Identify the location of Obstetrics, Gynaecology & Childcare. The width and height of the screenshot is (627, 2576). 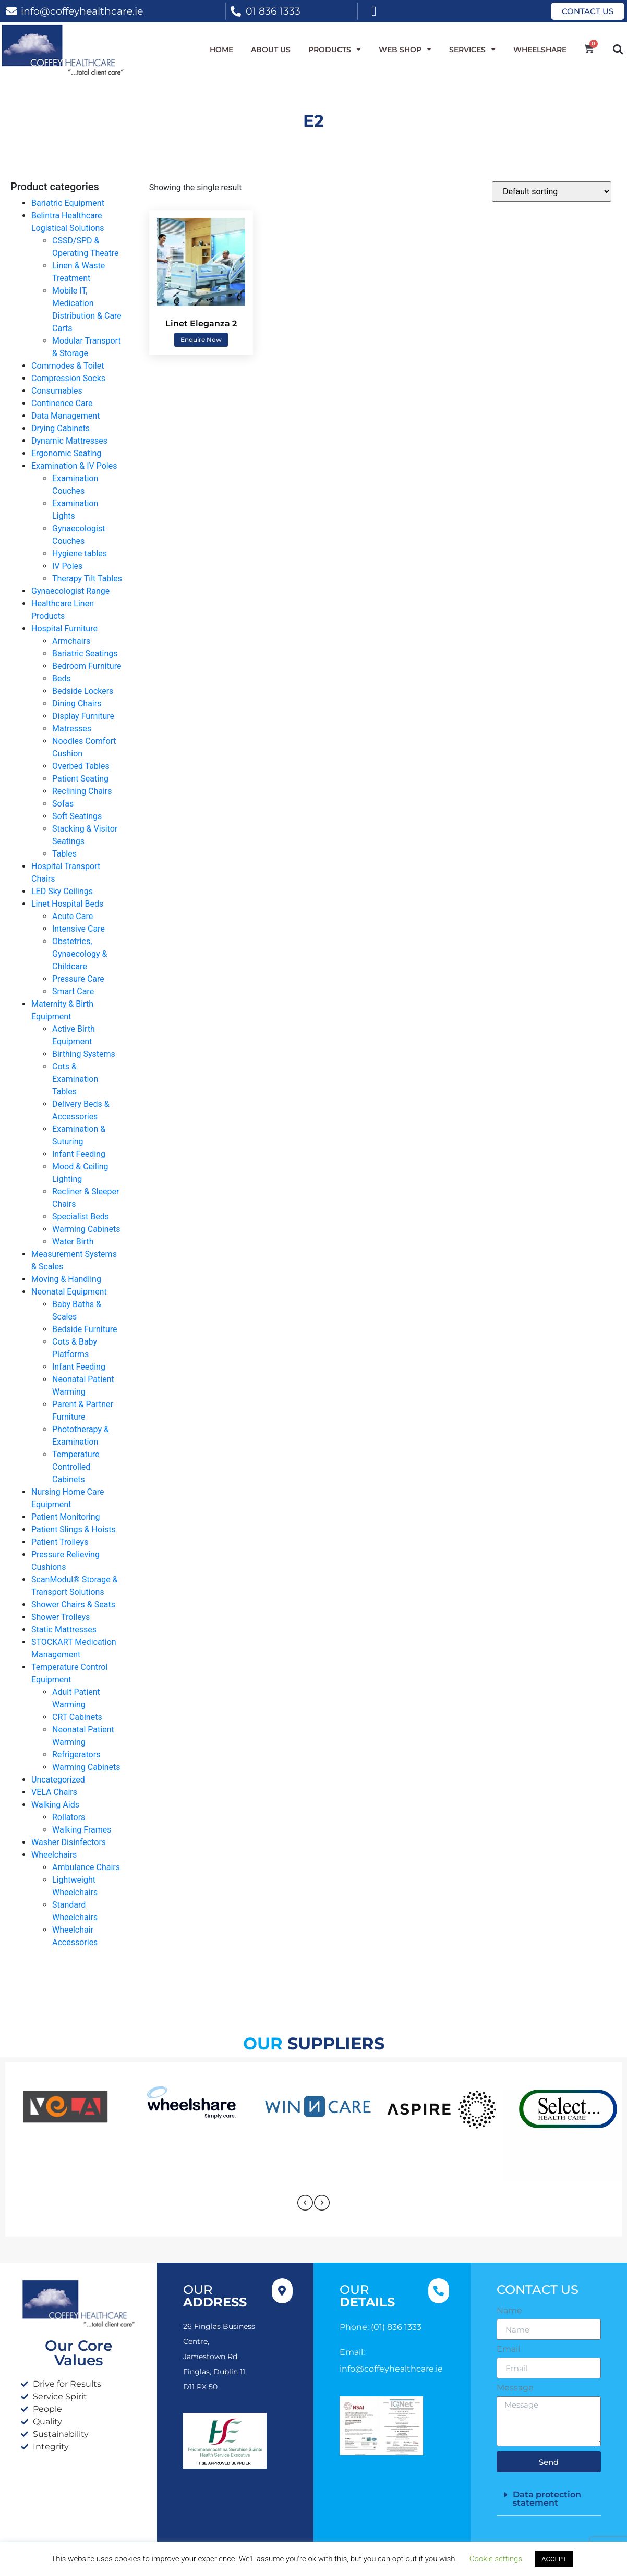
(79, 953).